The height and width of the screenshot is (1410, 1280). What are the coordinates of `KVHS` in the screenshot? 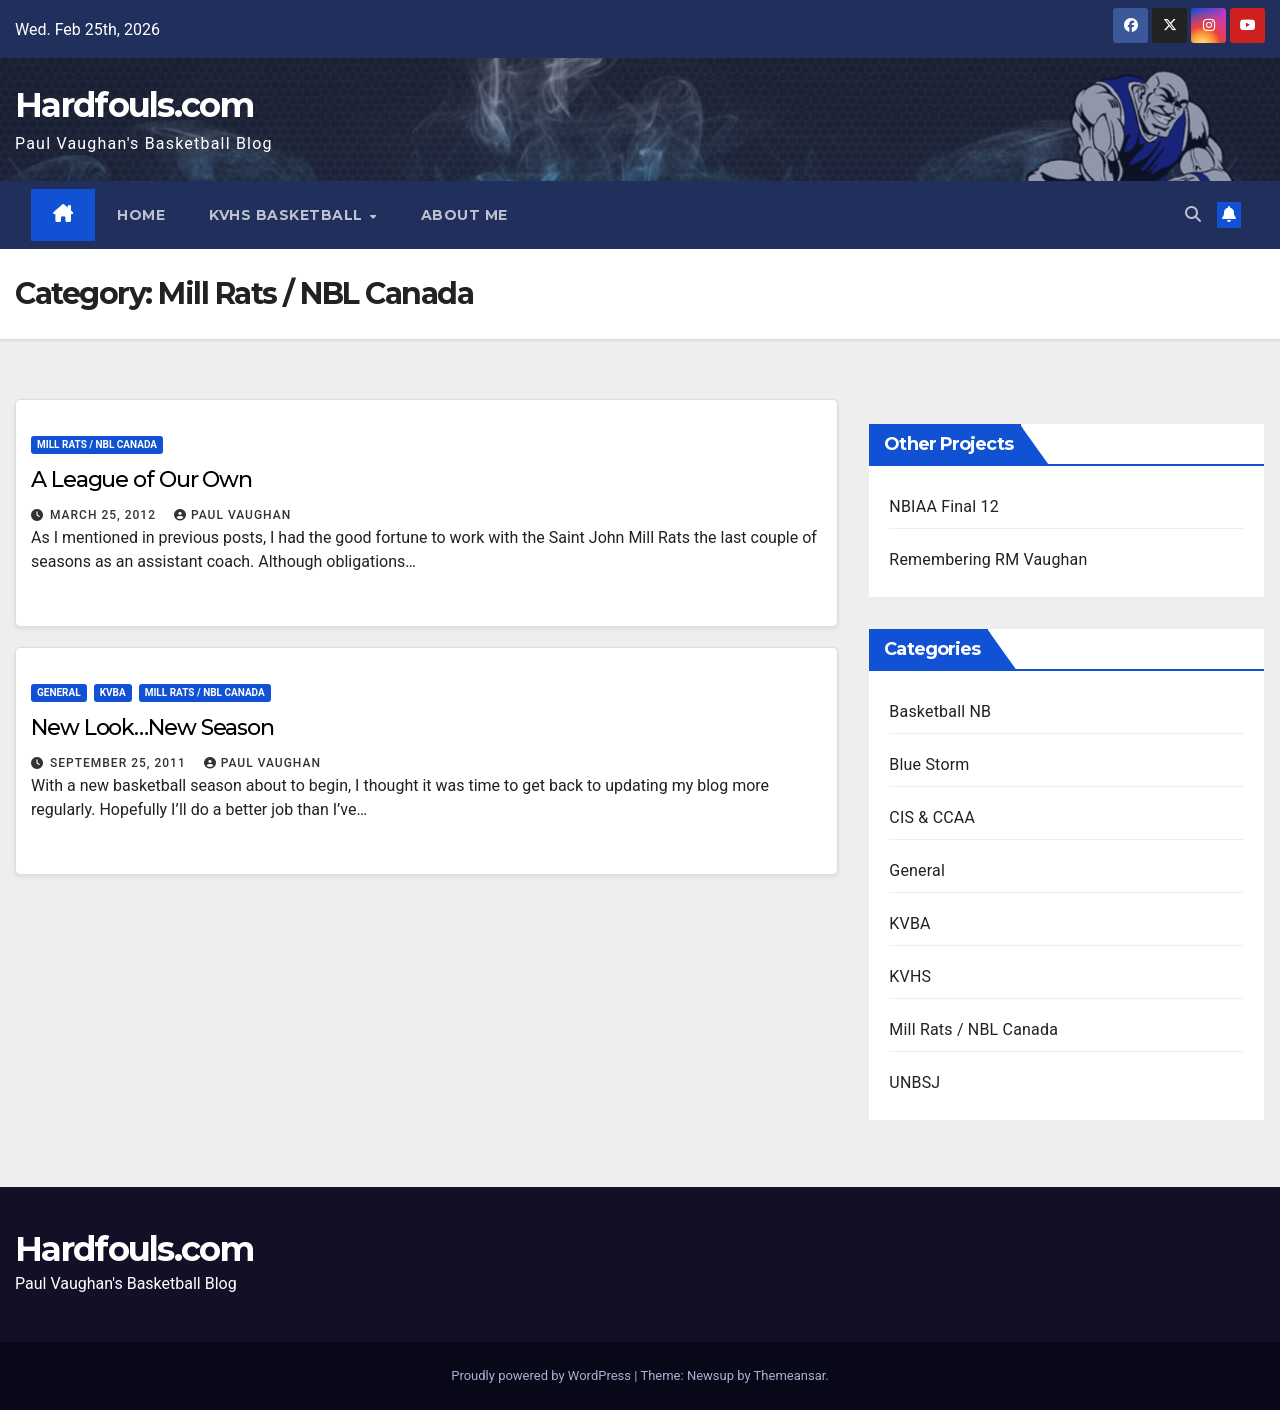 It's located at (910, 976).